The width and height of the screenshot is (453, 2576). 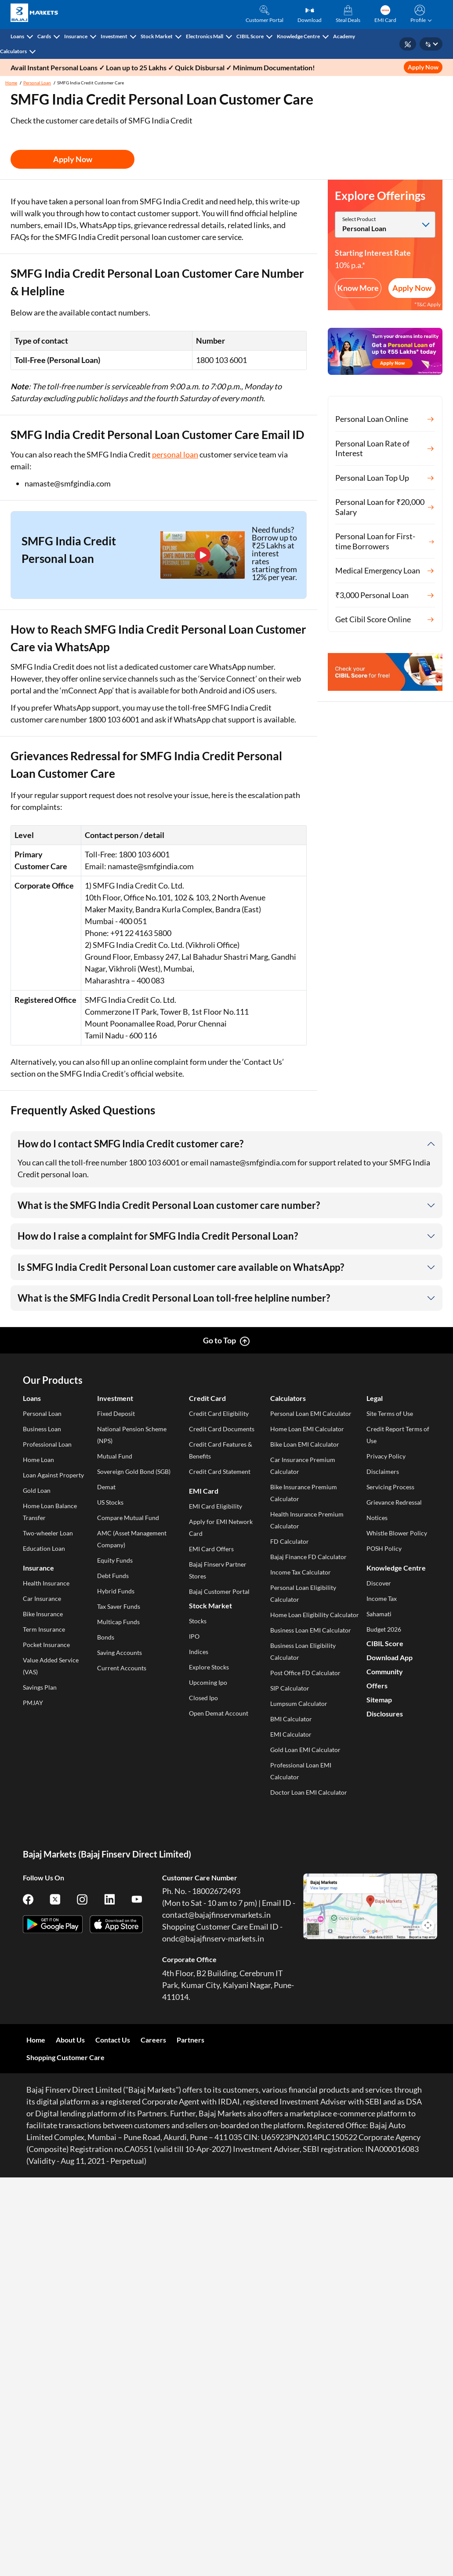 I want to click on personal loan, so click(x=175, y=454).